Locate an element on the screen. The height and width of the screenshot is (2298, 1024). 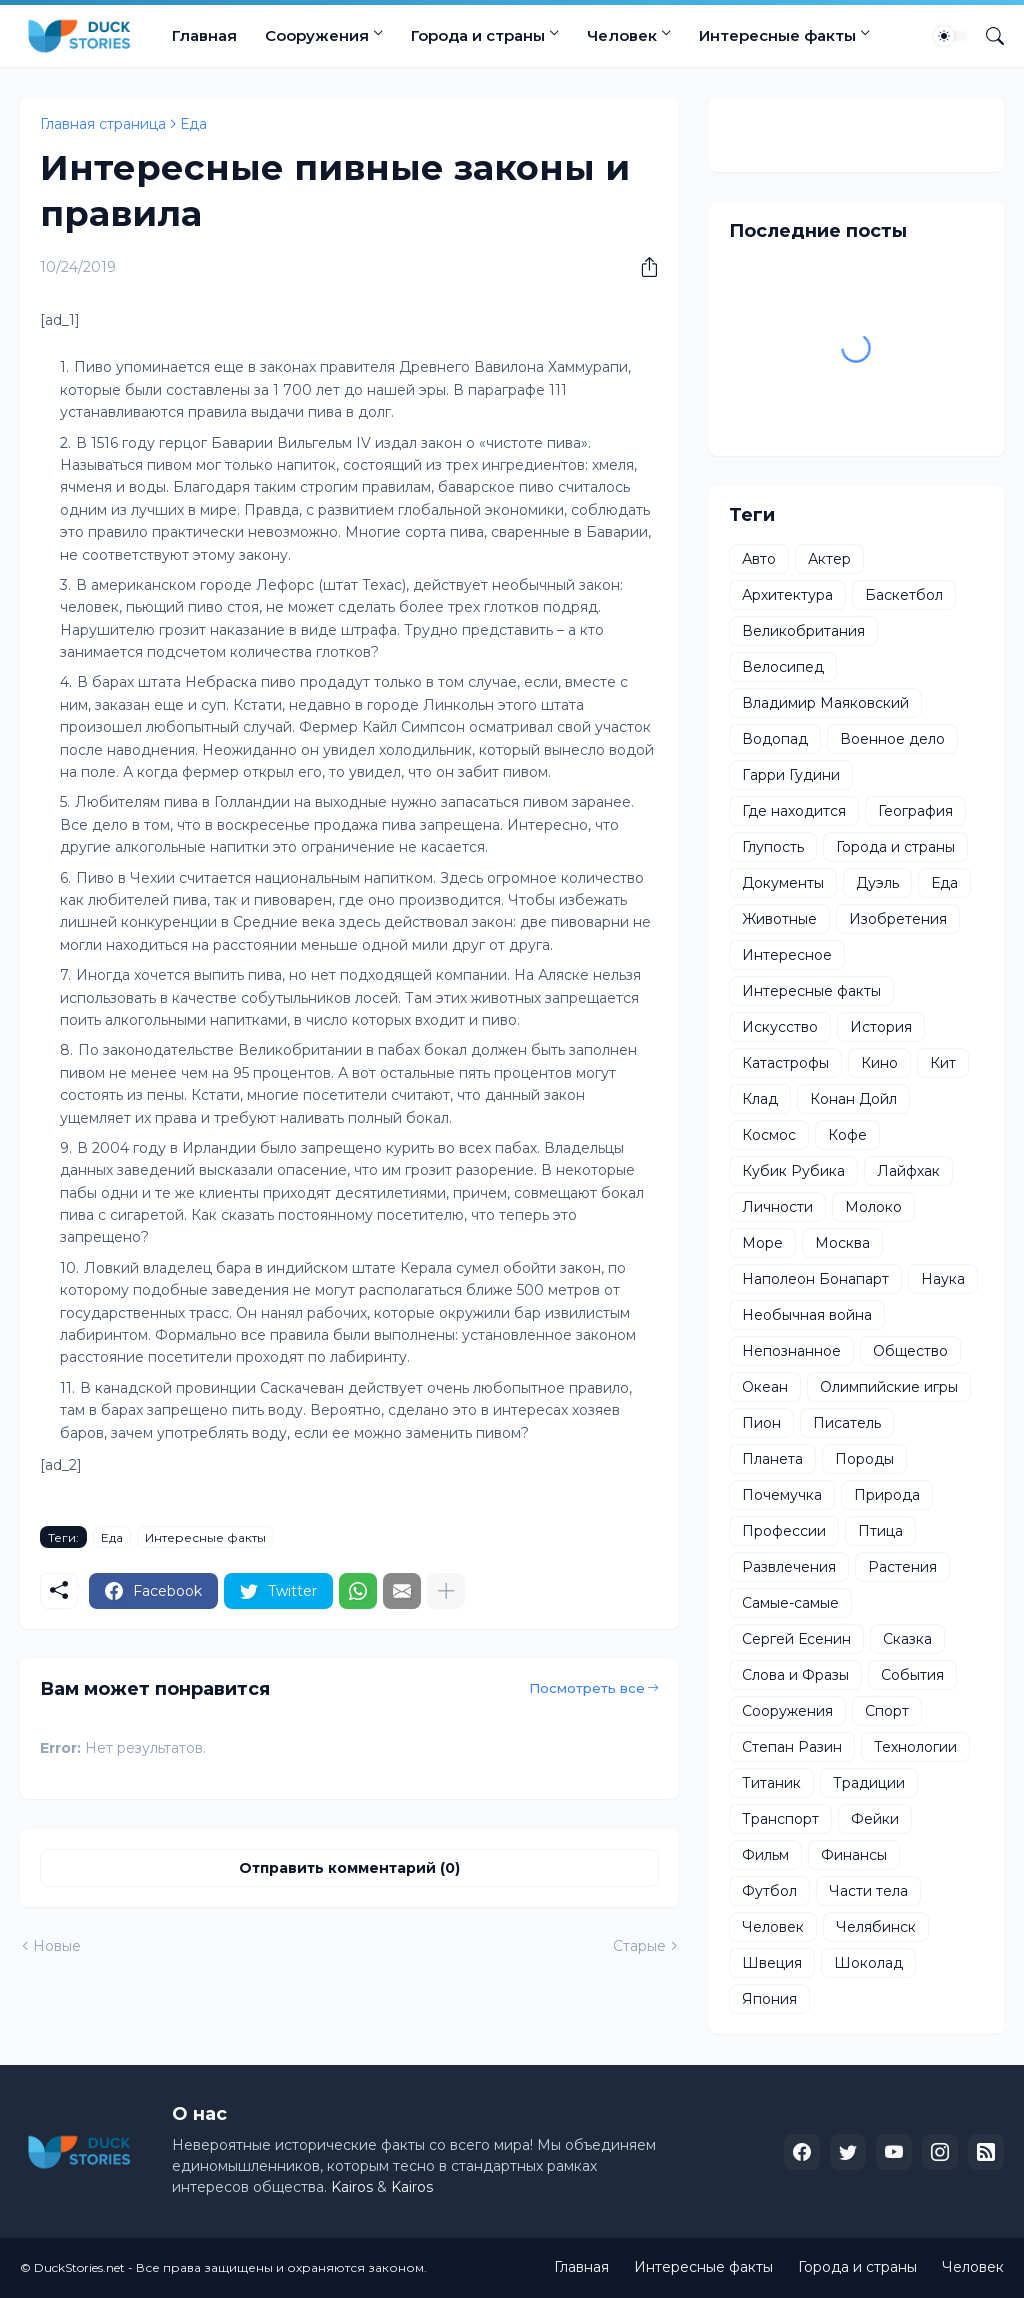
Растения is located at coordinates (902, 1567).